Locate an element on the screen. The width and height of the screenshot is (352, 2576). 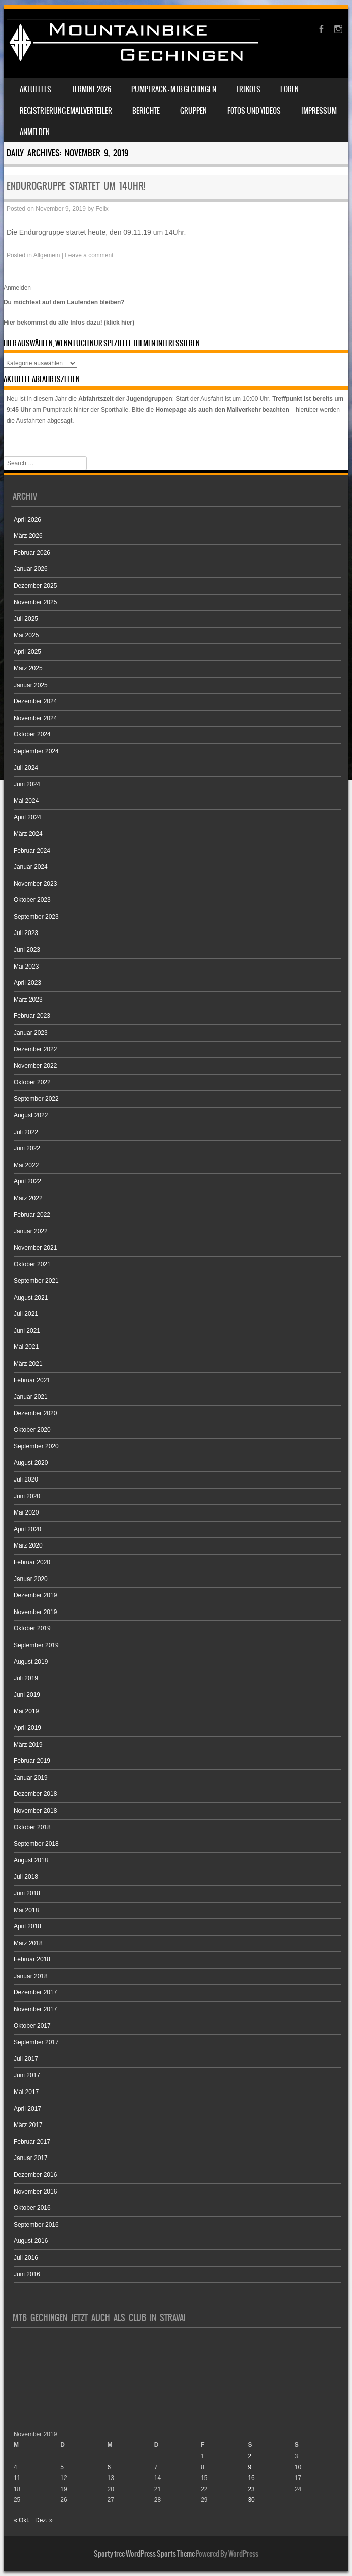
Februar 2017 is located at coordinates (32, 2141).